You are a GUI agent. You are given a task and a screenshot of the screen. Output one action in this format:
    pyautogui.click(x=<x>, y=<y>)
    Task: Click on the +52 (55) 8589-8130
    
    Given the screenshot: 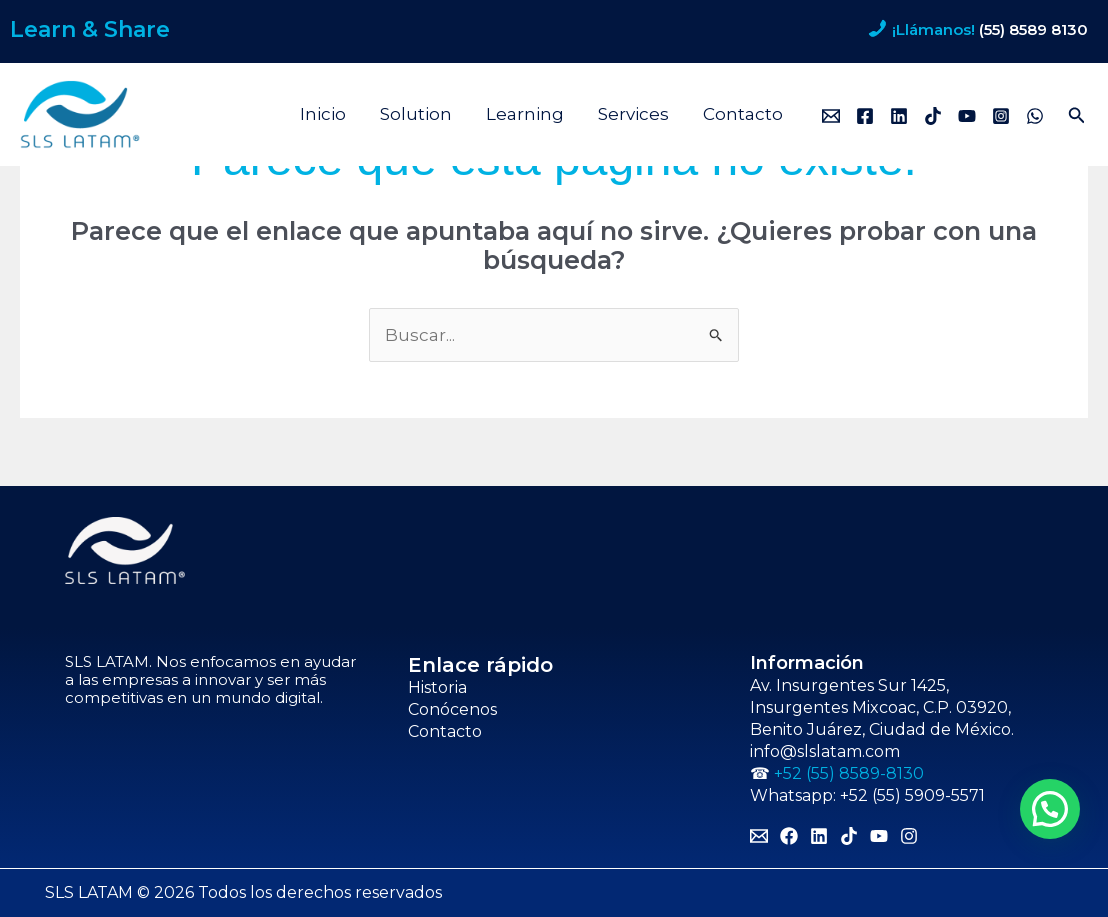 What is the action you would take?
    pyautogui.click(x=849, y=773)
    